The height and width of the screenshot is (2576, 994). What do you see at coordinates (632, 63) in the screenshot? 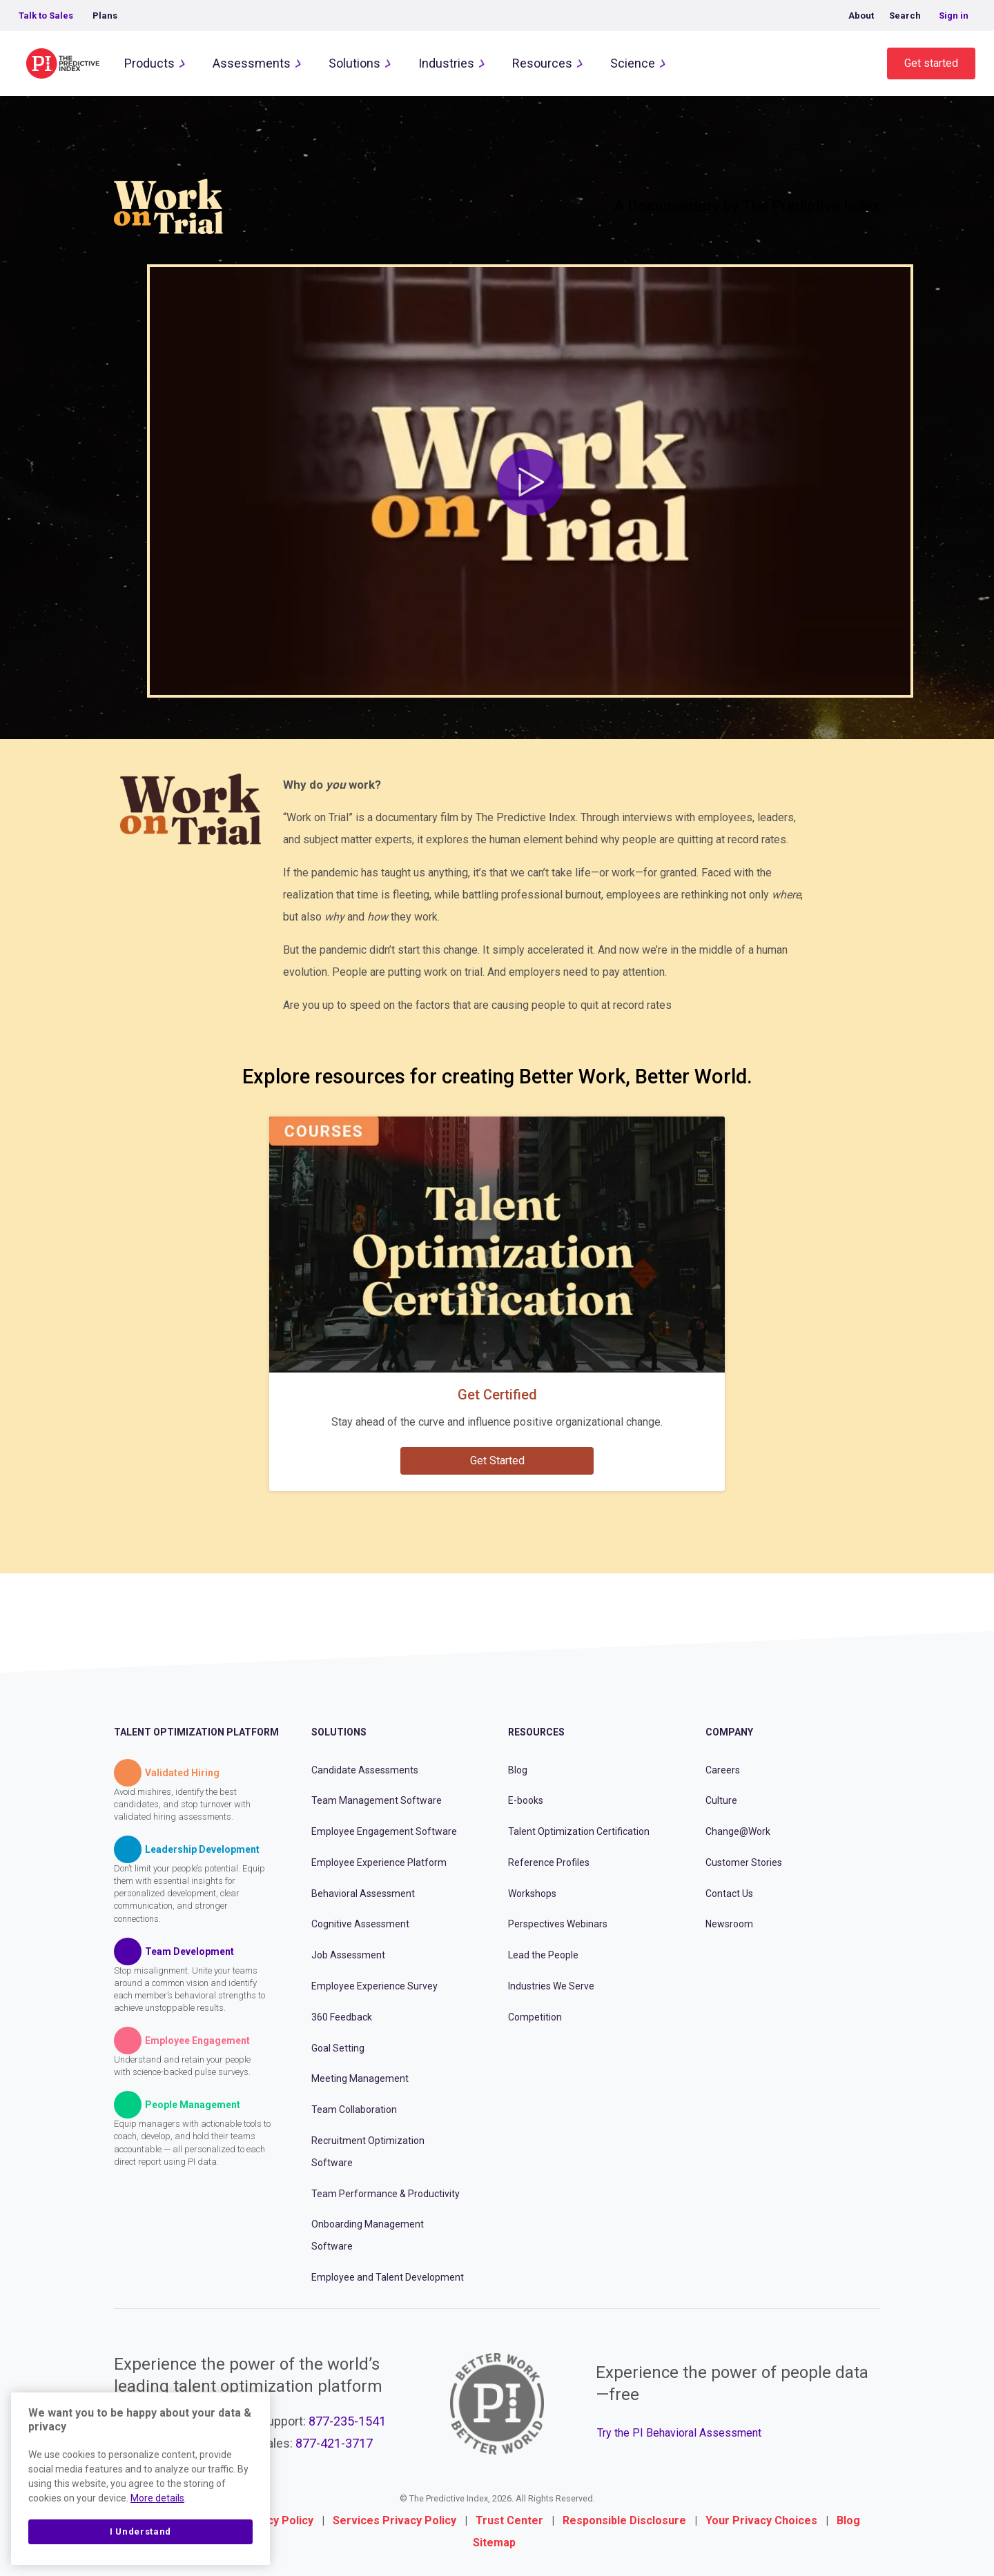
I see `Science` at bounding box center [632, 63].